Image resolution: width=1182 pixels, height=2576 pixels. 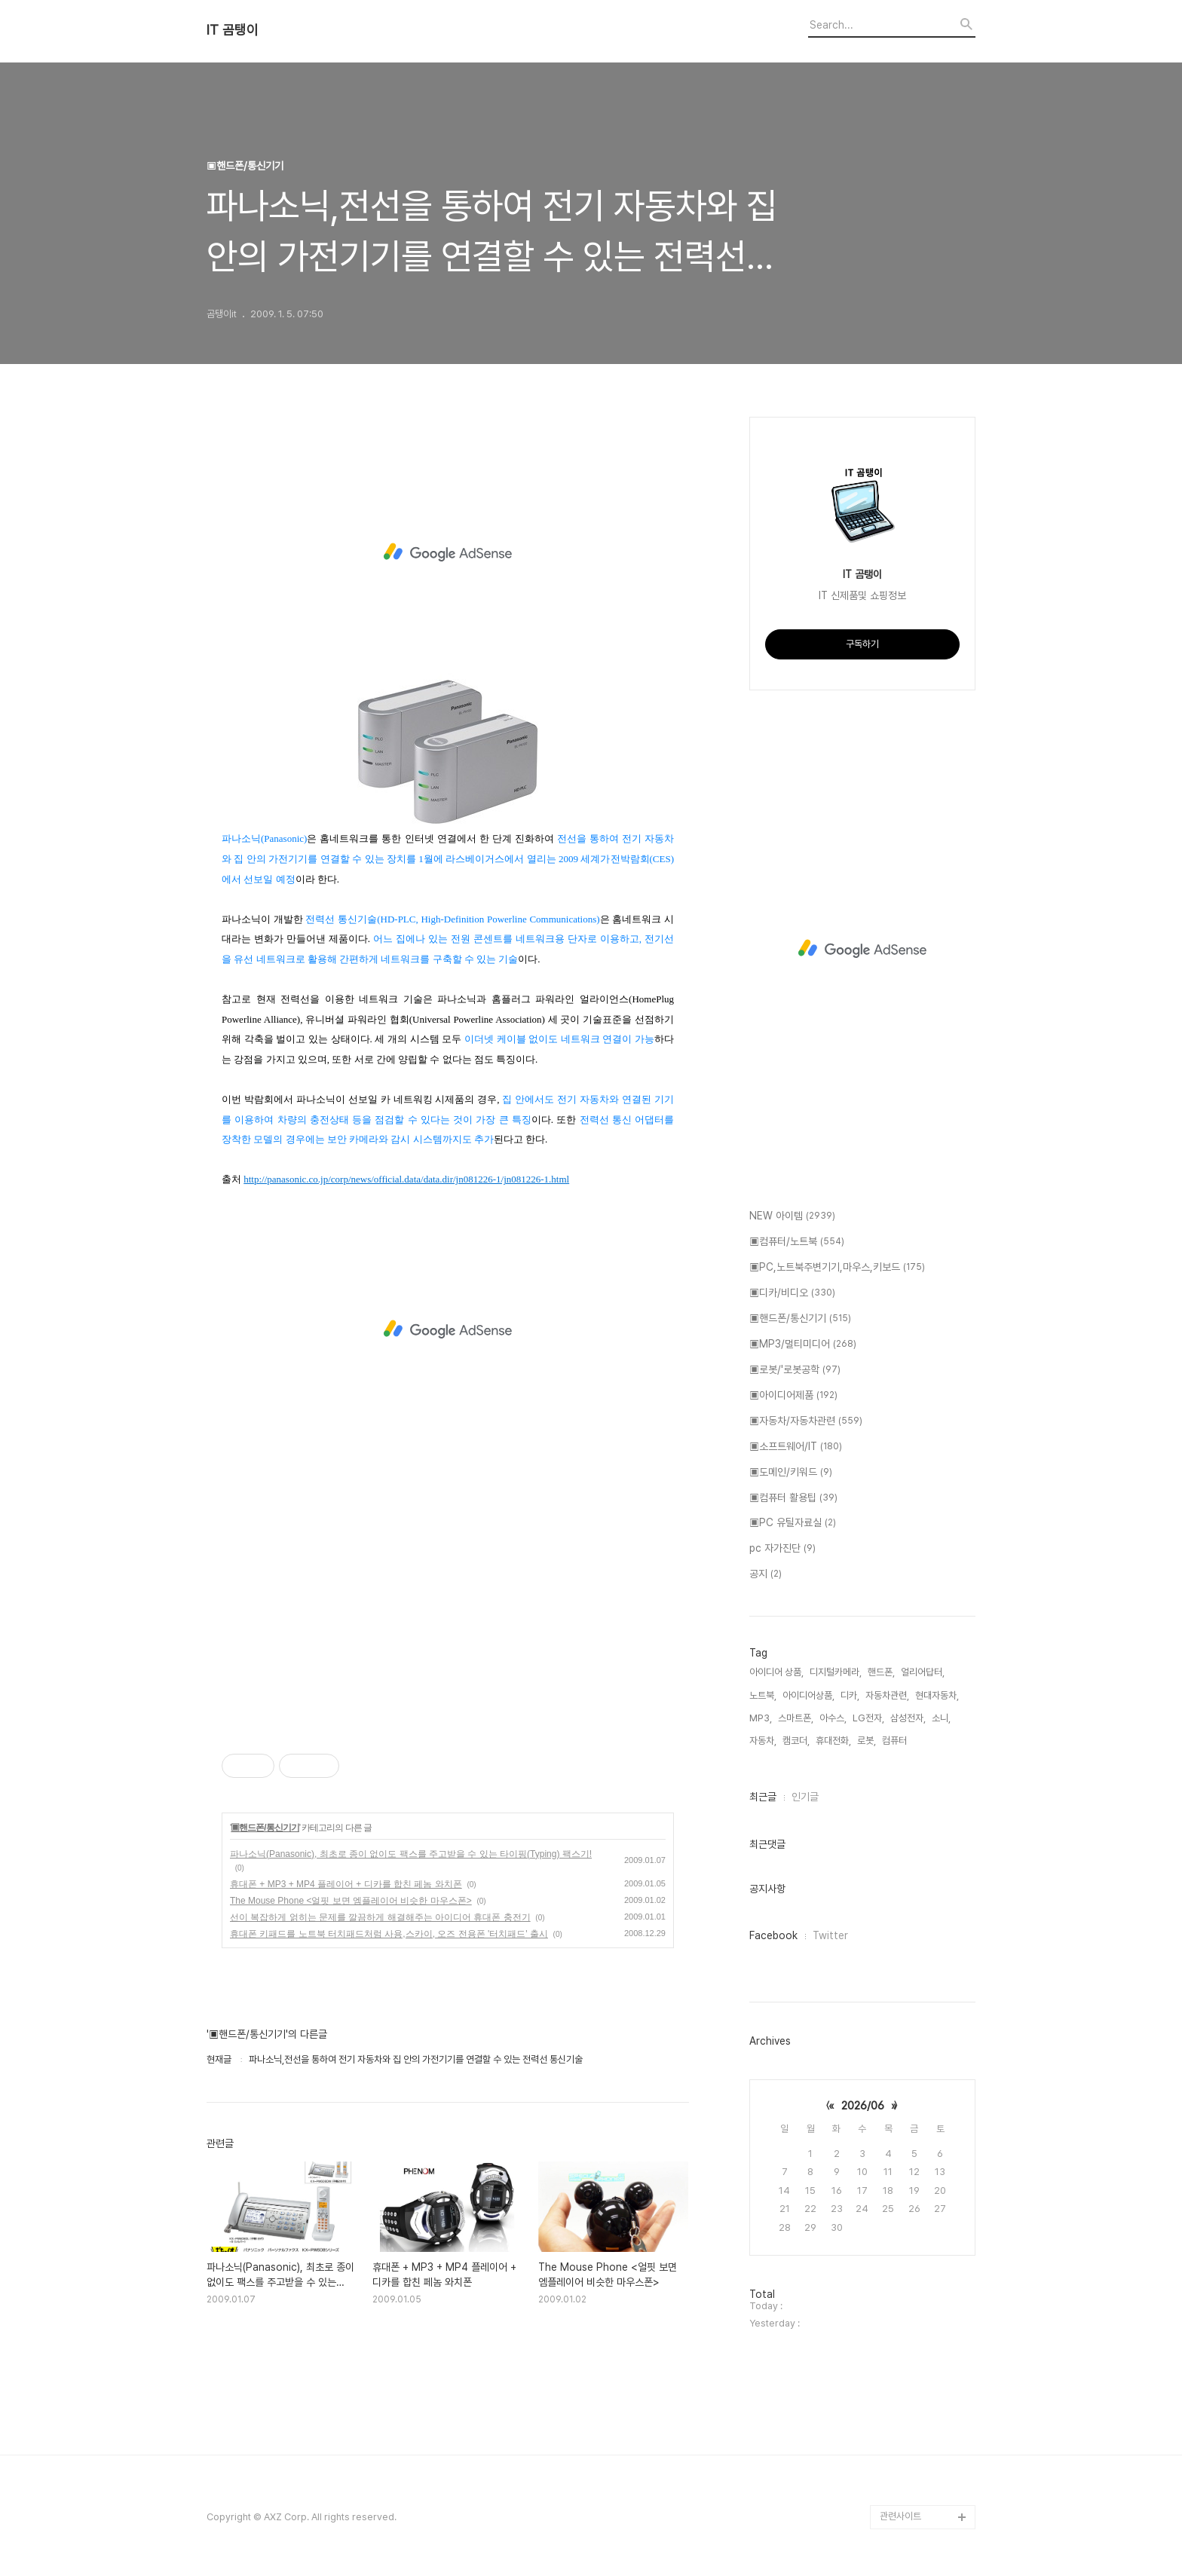 I want to click on 얼리어답터,, so click(x=923, y=1672).